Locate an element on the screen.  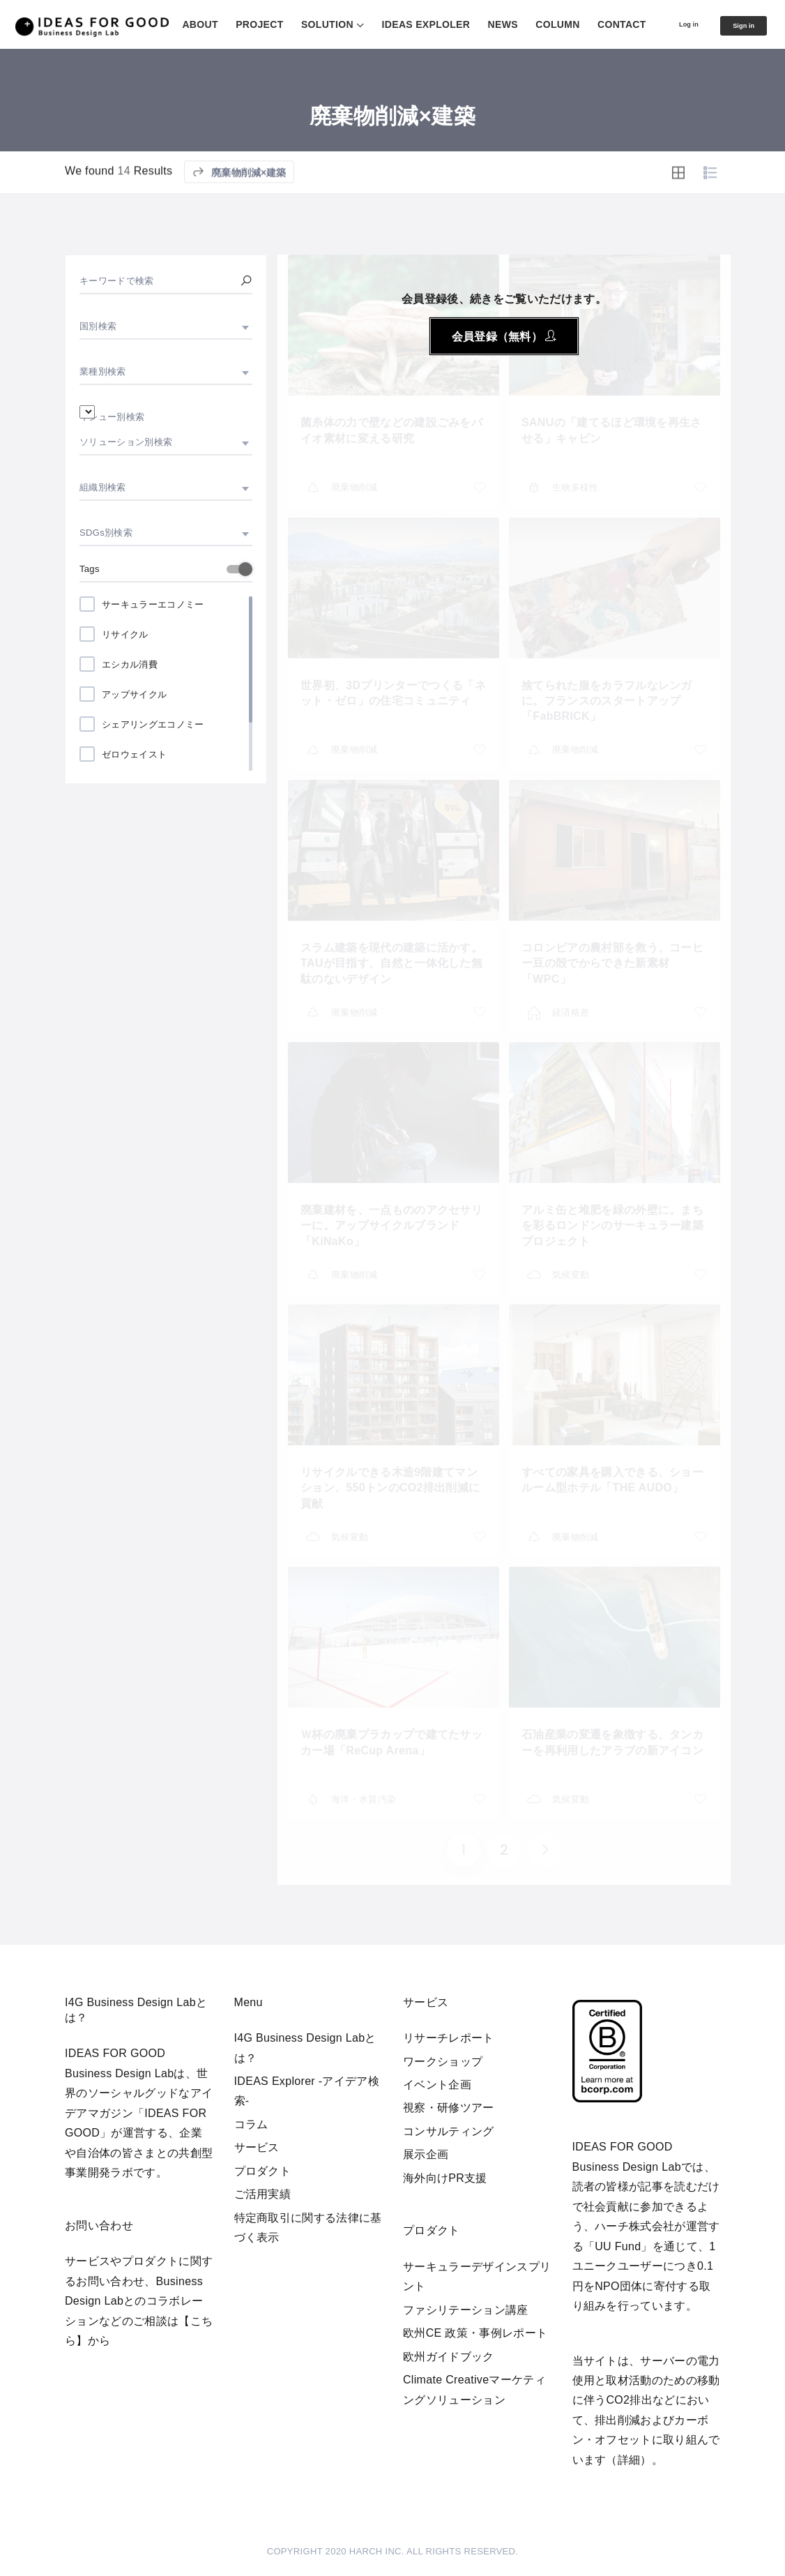
[combobox] is located at coordinates (165, 326).